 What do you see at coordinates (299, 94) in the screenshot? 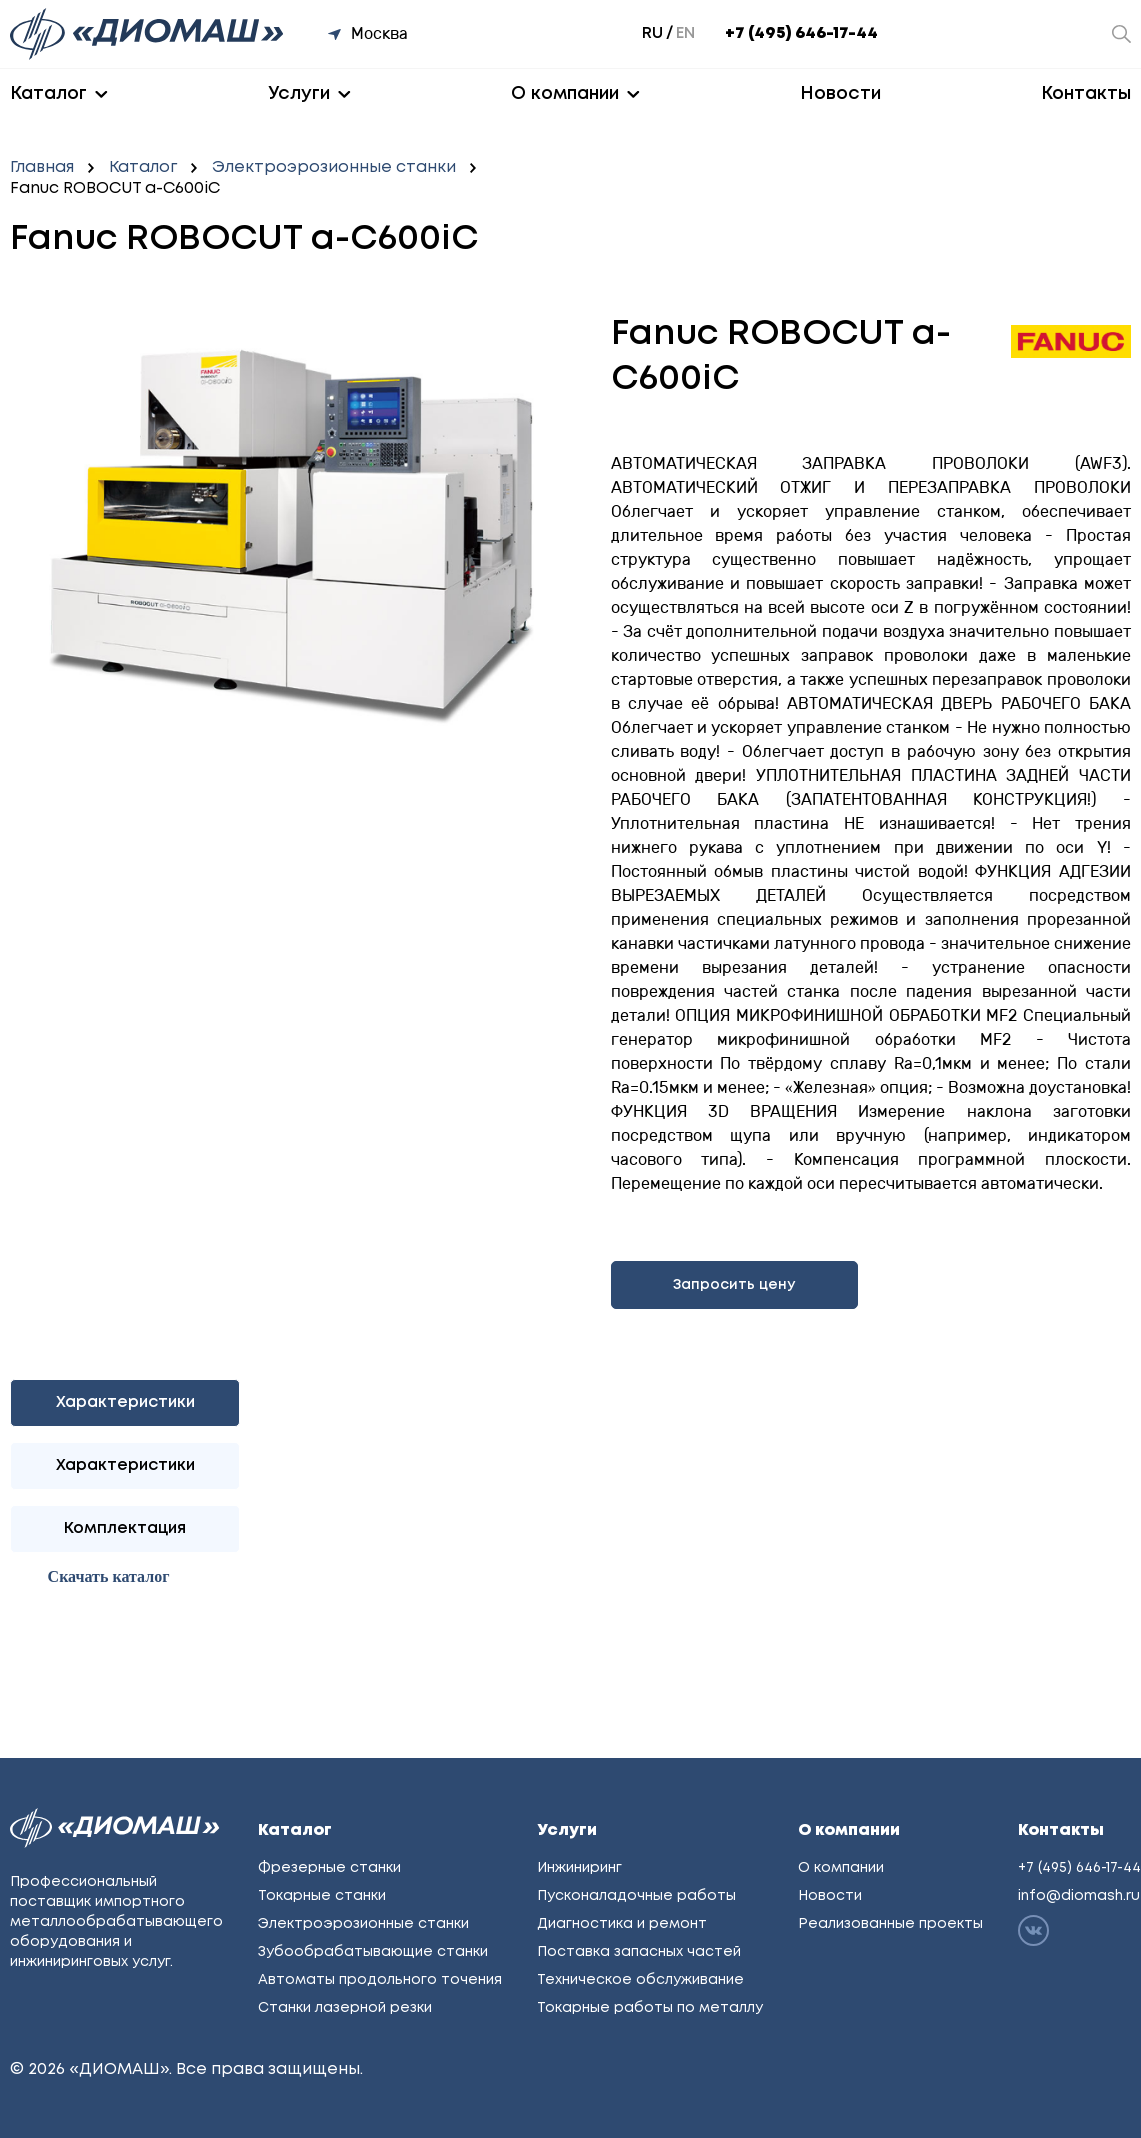
I see `Услуги` at bounding box center [299, 94].